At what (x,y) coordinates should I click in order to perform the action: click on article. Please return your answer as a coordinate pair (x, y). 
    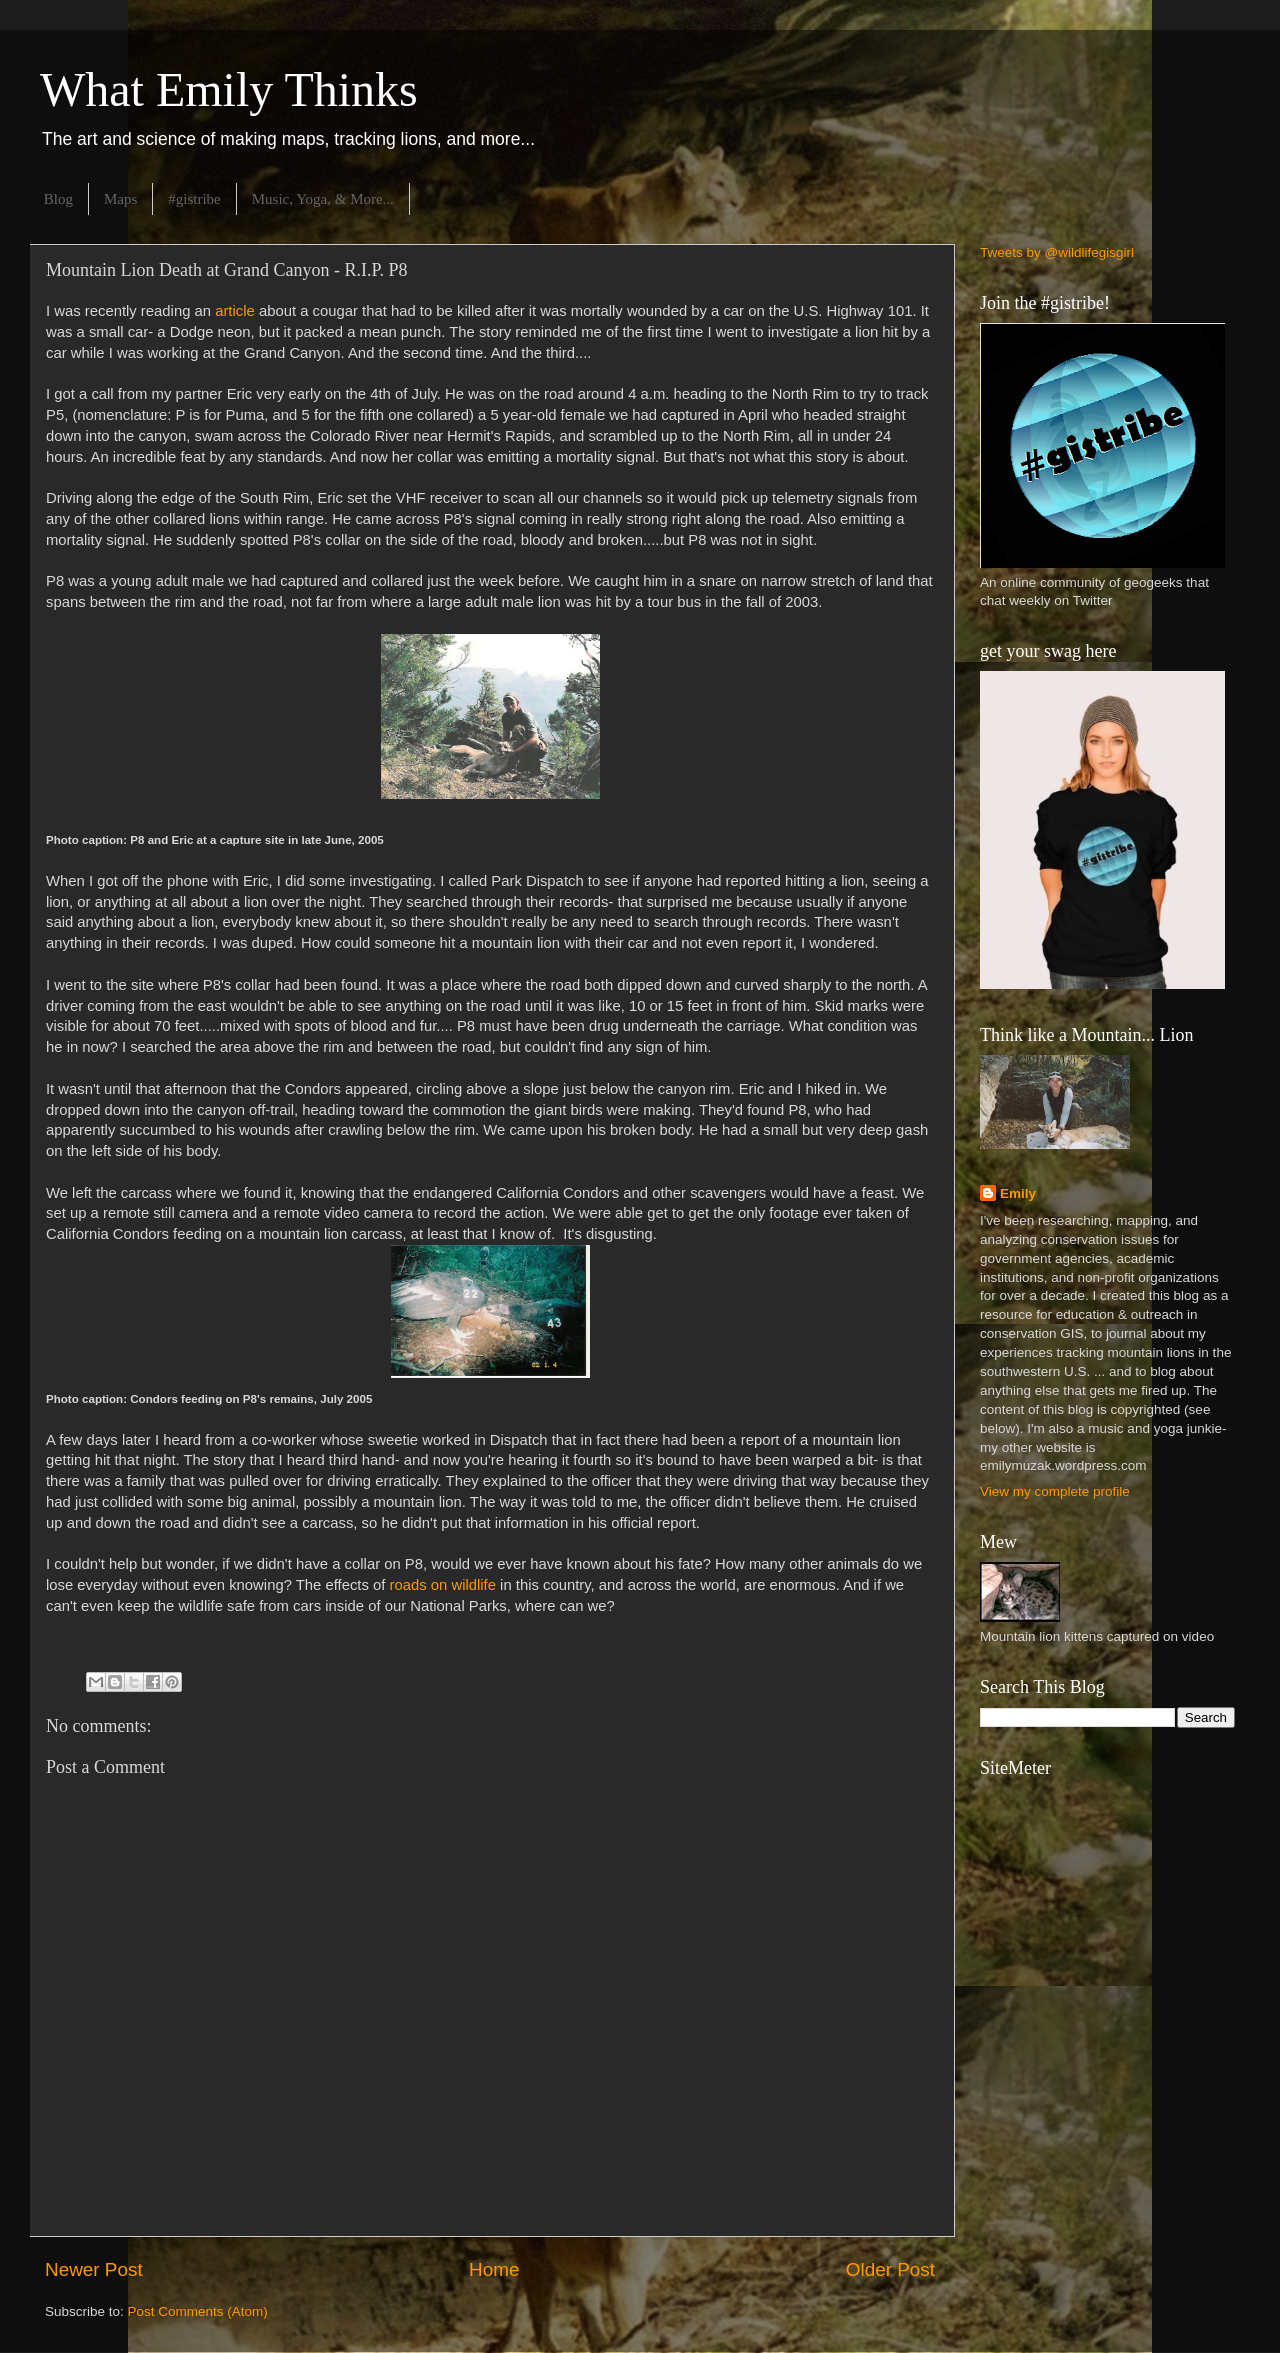
    Looking at the image, I should click on (235, 311).